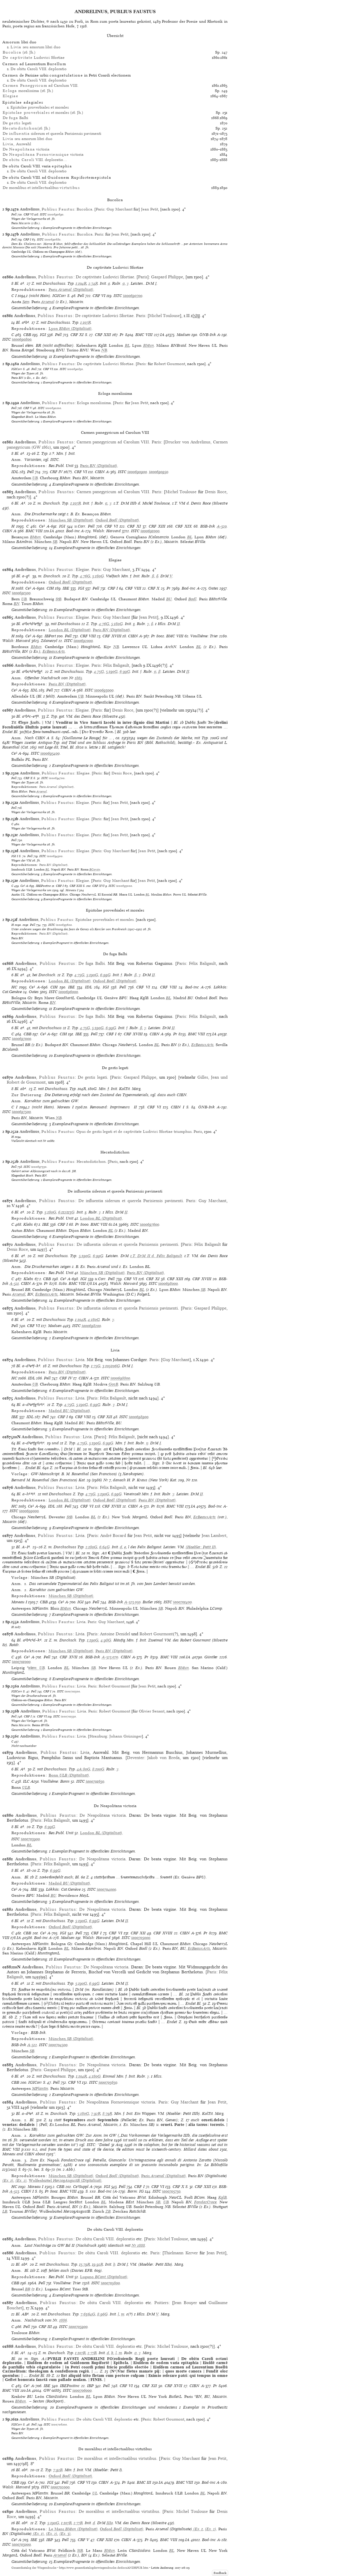 Image resolution: width=358 pixels, height=2576 pixels. Describe the element at coordinates (53, 408) in the screenshot. I see `ia00690200` at that location.